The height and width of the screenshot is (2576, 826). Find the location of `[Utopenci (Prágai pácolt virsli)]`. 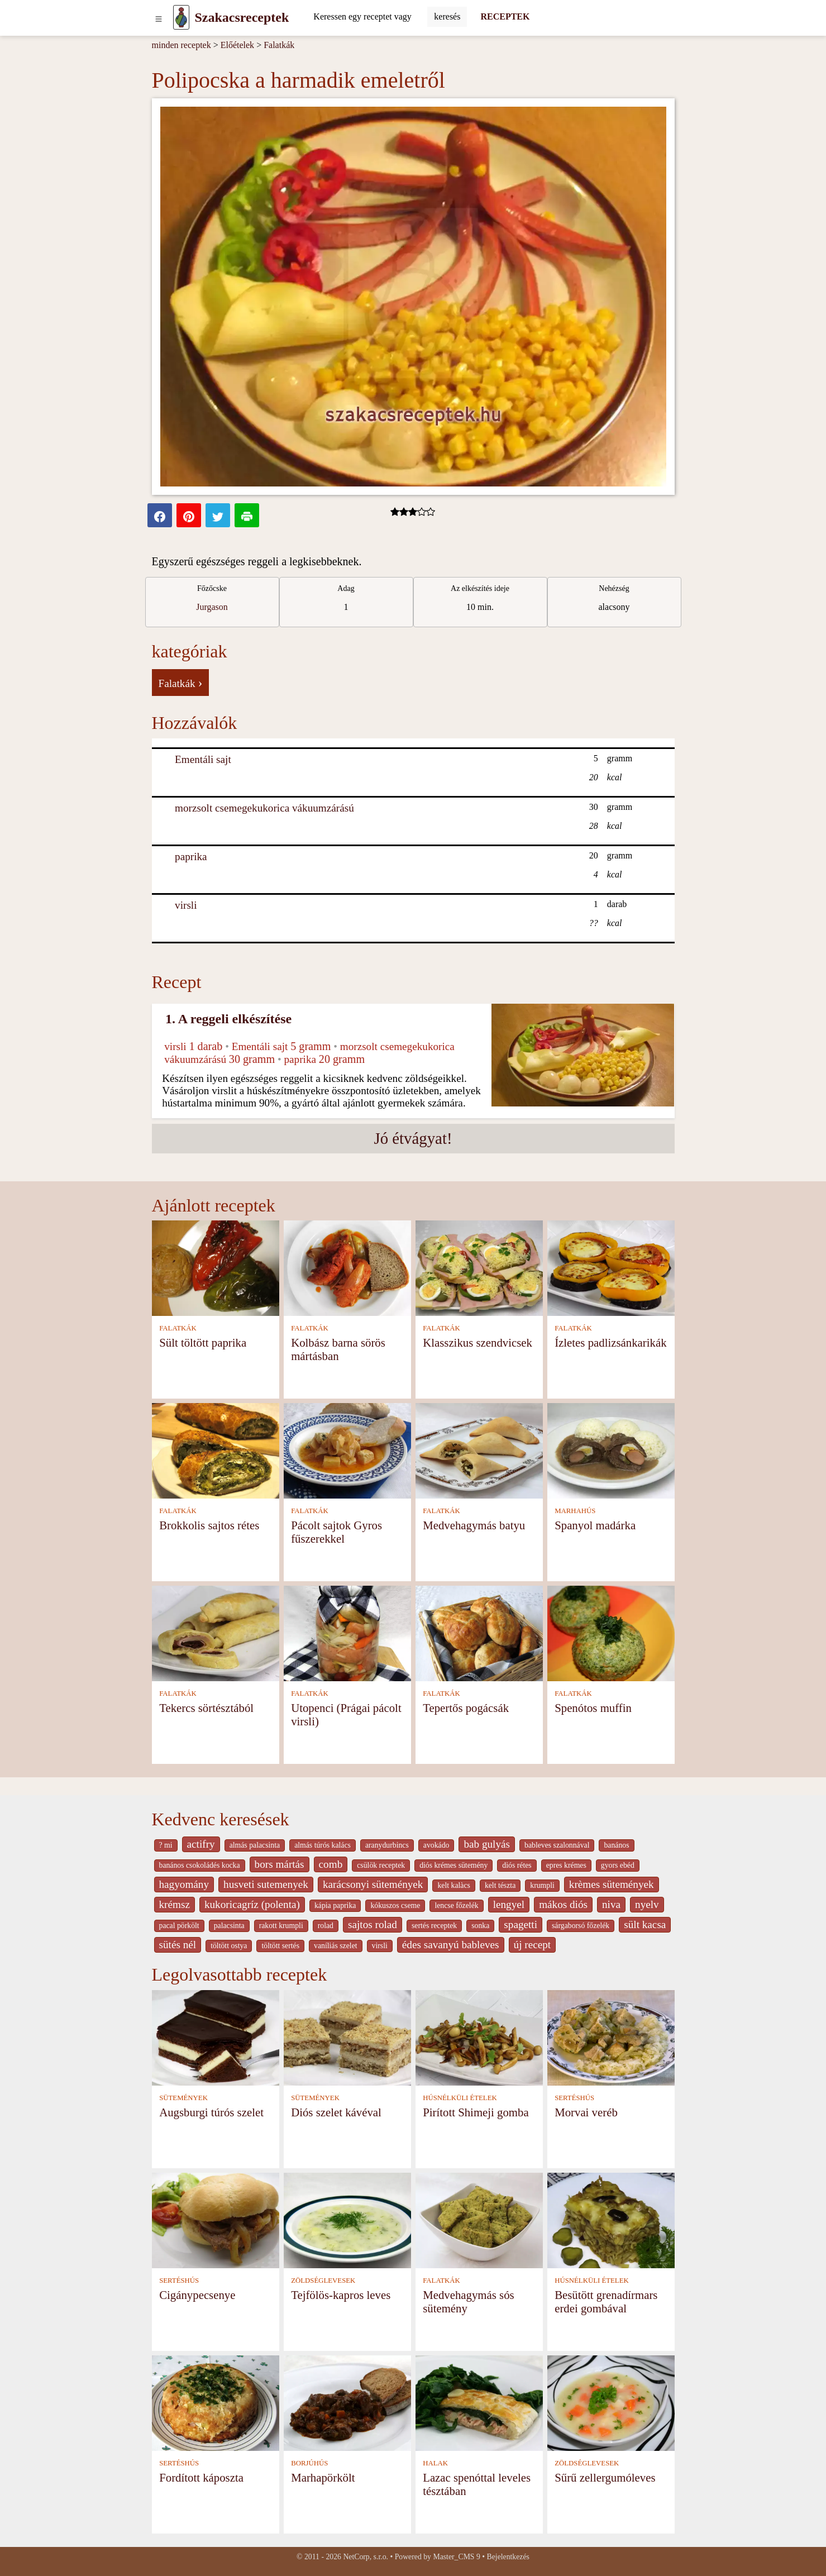

[Utopenci (Prágai pácolt virsli)] is located at coordinates (347, 1632).